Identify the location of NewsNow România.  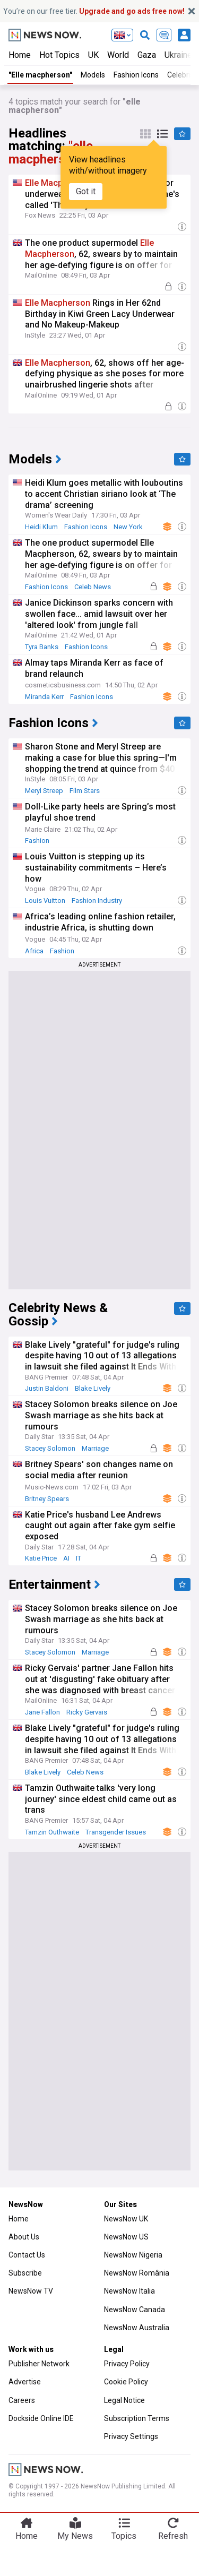
(136, 2273).